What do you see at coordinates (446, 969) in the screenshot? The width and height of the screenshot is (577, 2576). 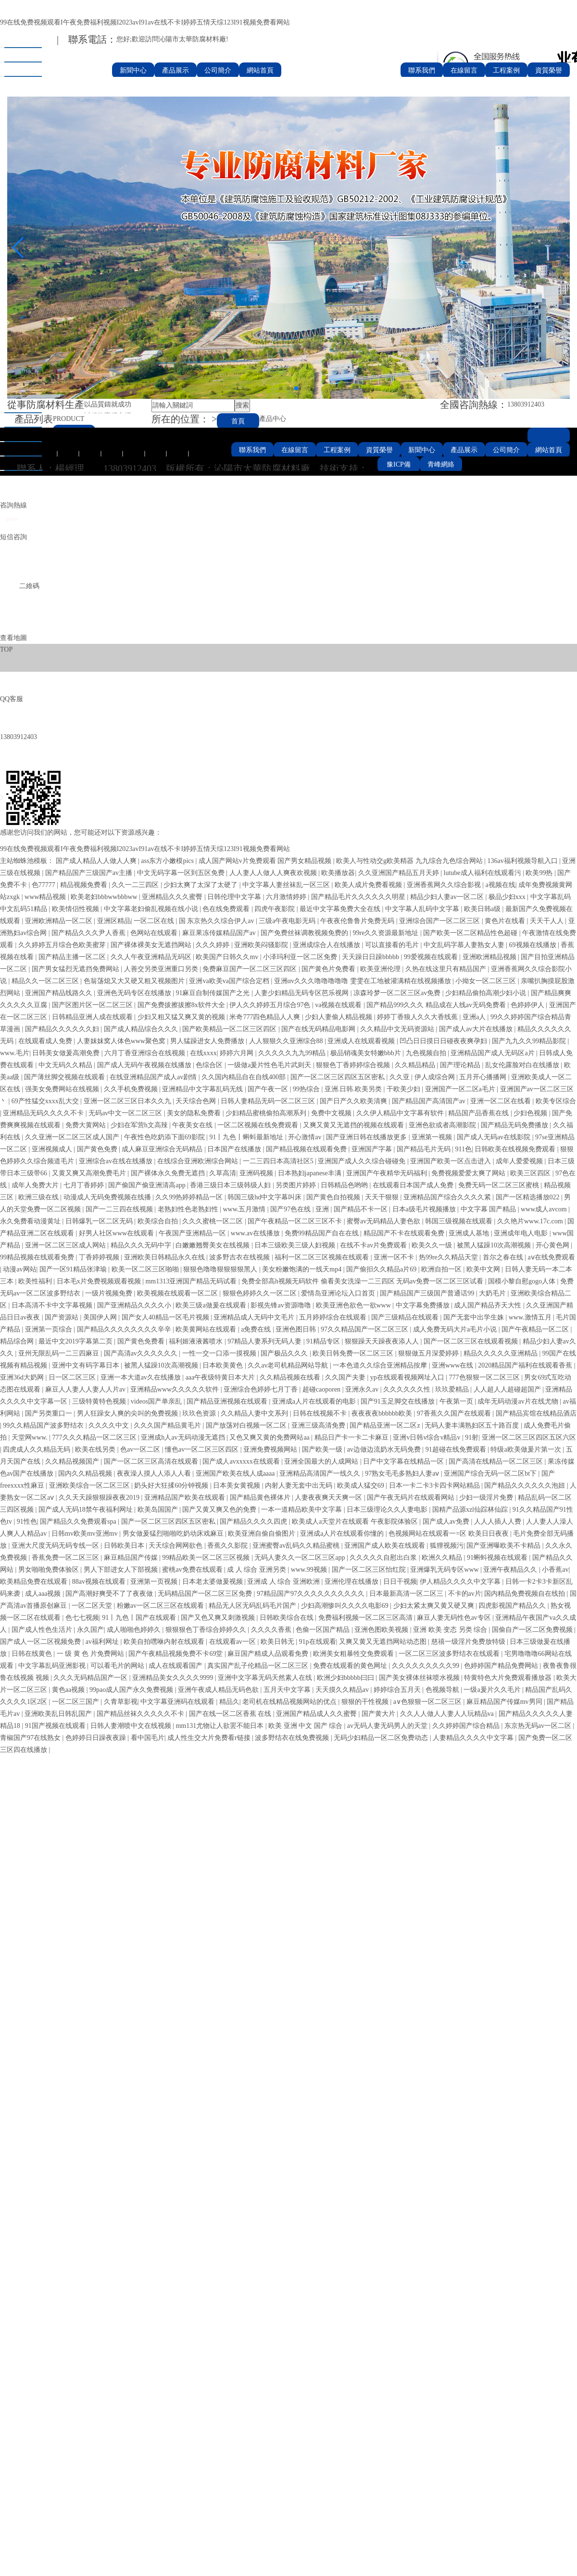 I see `久热在线这里只有精品国产` at bounding box center [446, 969].